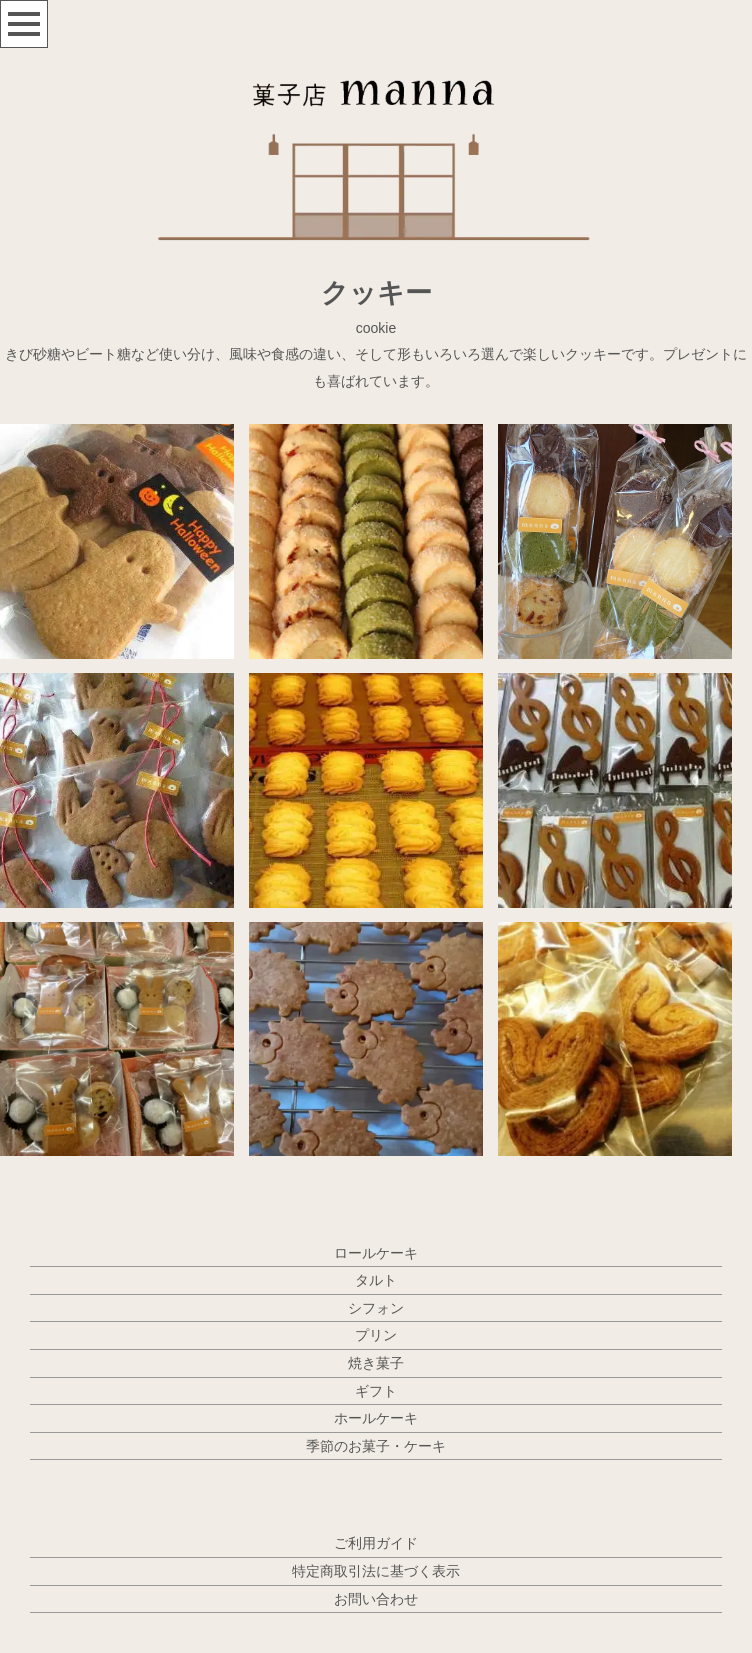 This screenshot has width=752, height=1653. I want to click on シフォン, so click(376, 1308).